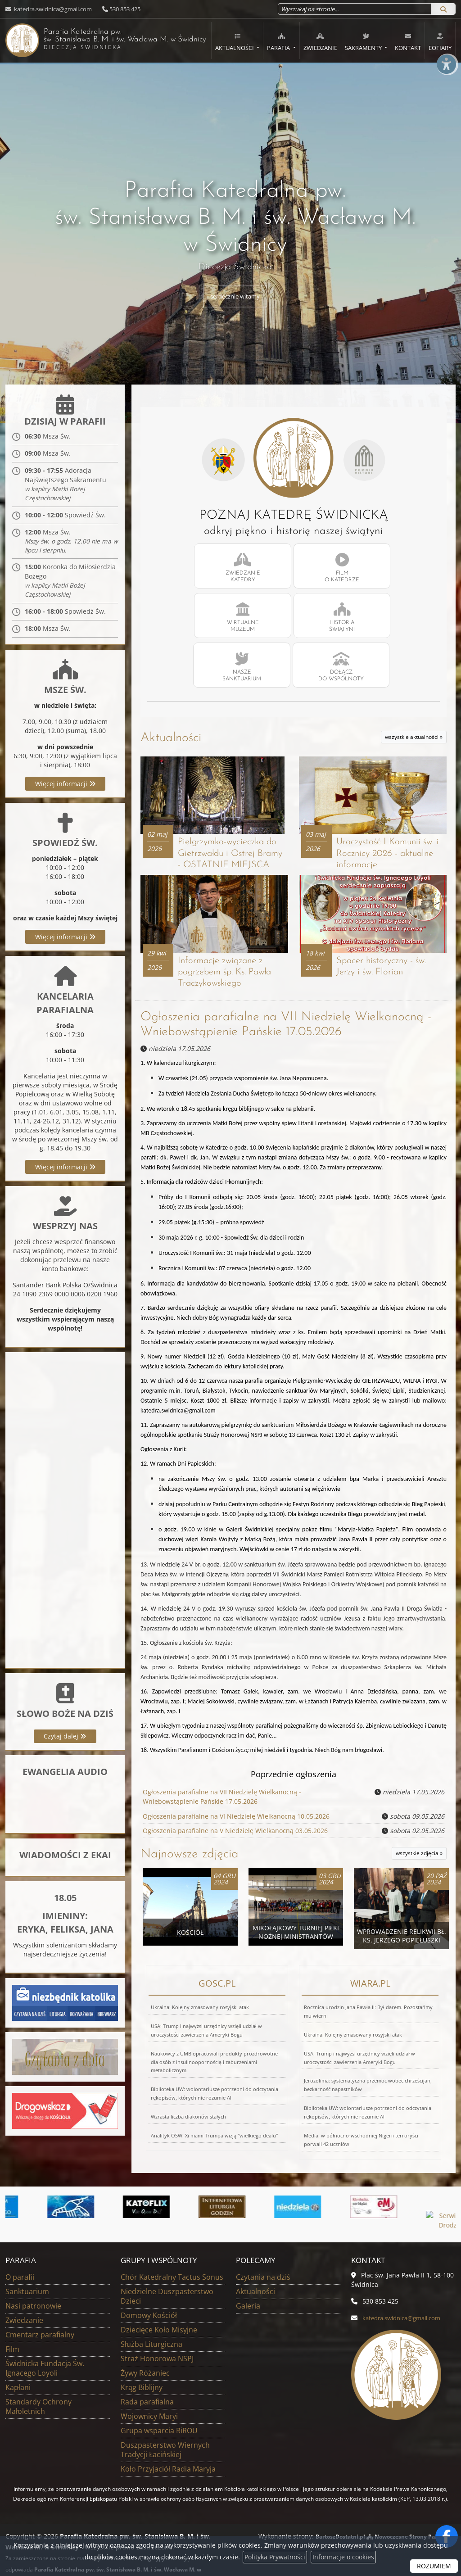 The image size is (461, 2576). What do you see at coordinates (168, 2440) in the screenshot?
I see `Koło Przyjaciół Radia Maryja` at bounding box center [168, 2440].